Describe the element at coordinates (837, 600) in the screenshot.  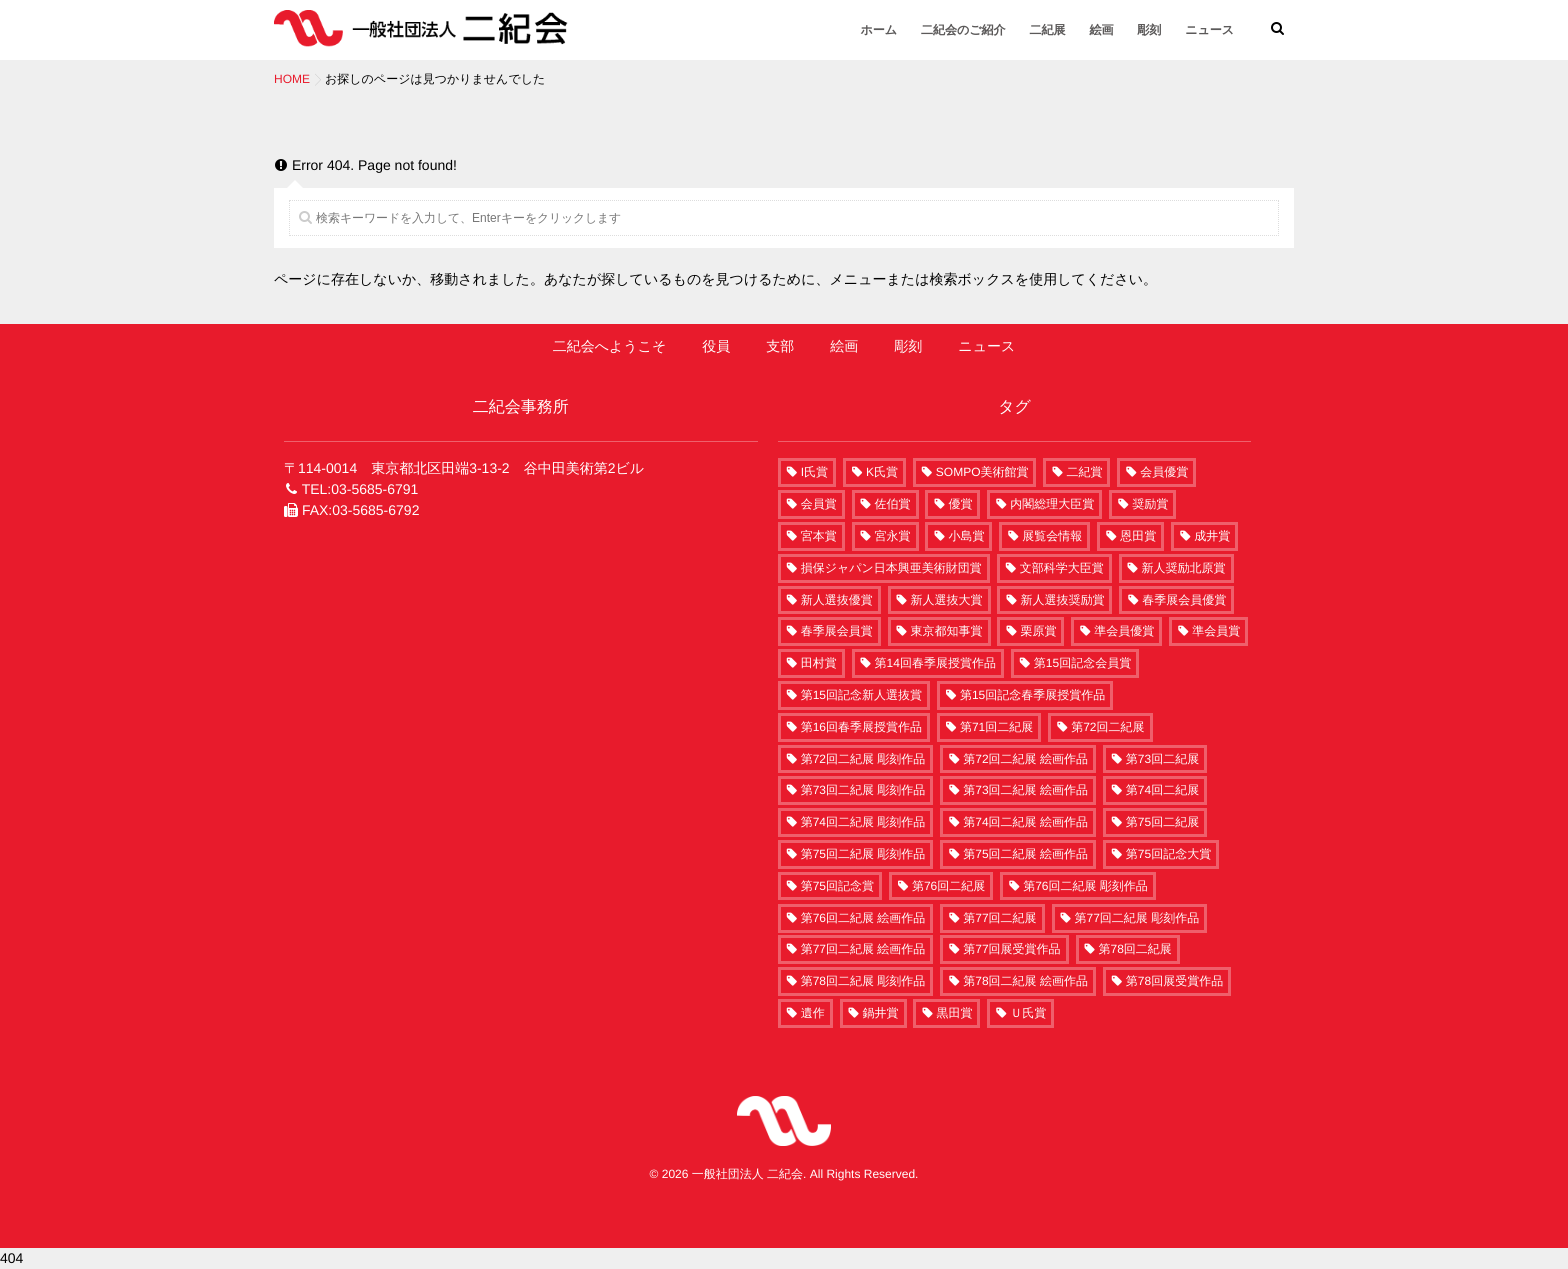
I see `新人選抜優賞 [新人選抜優賞 (3個の項目)]` at that location.